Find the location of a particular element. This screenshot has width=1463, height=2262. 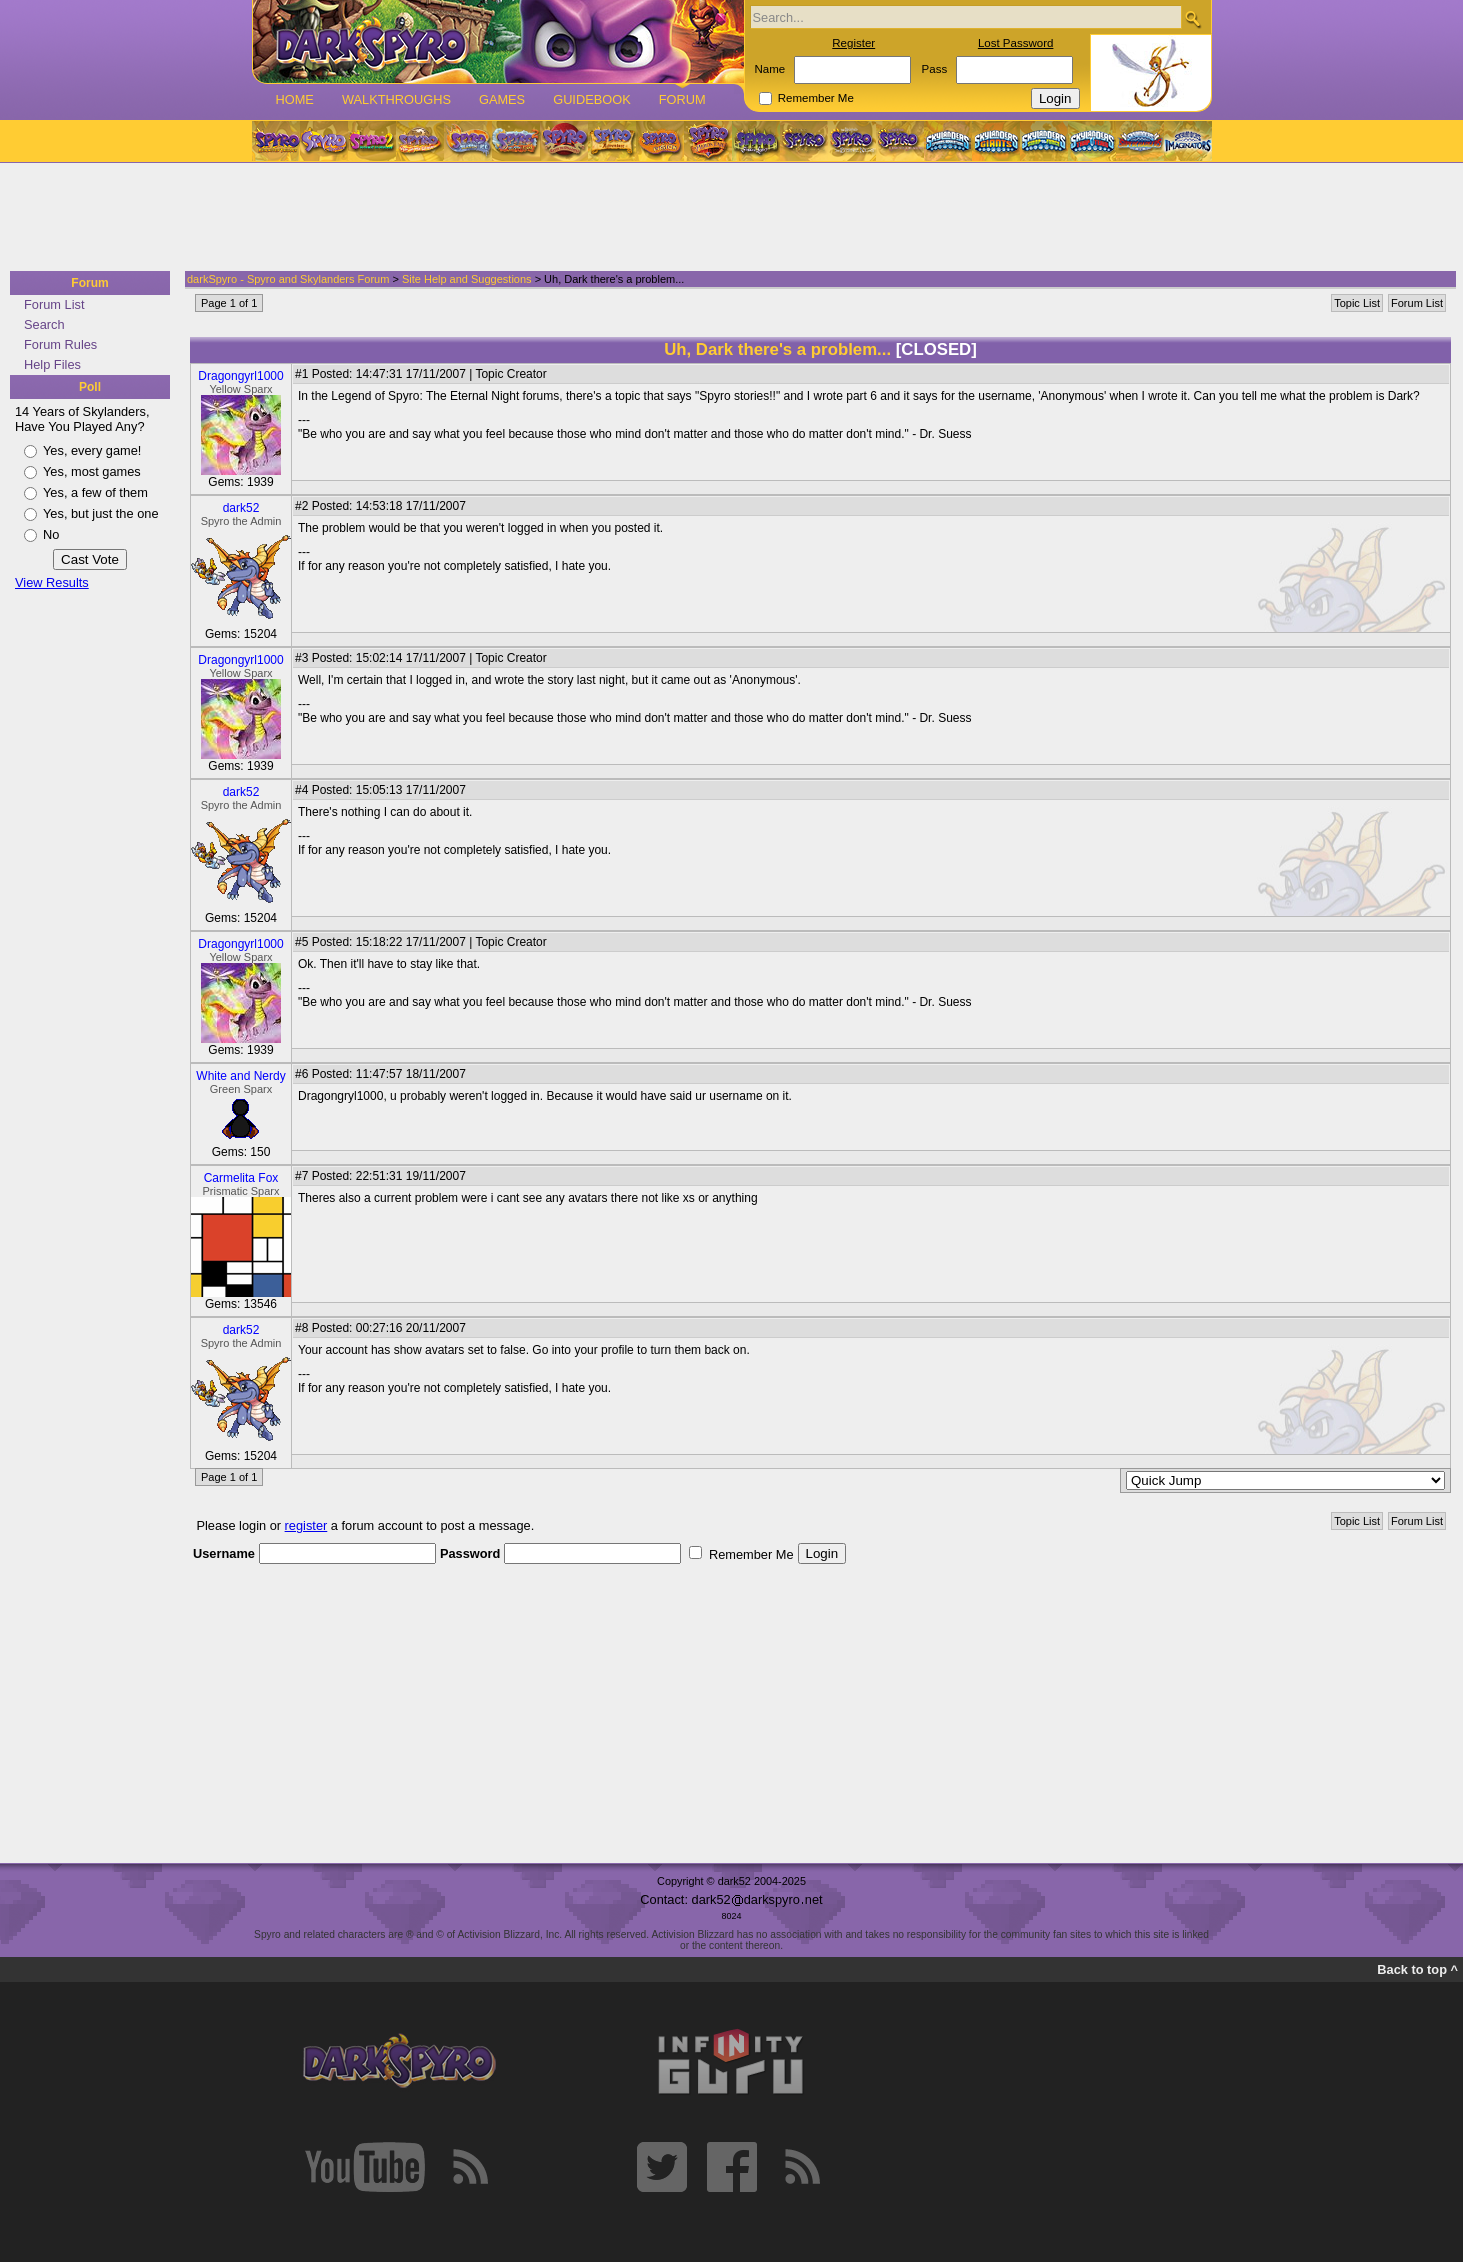

Forum is located at coordinates (682, 99).